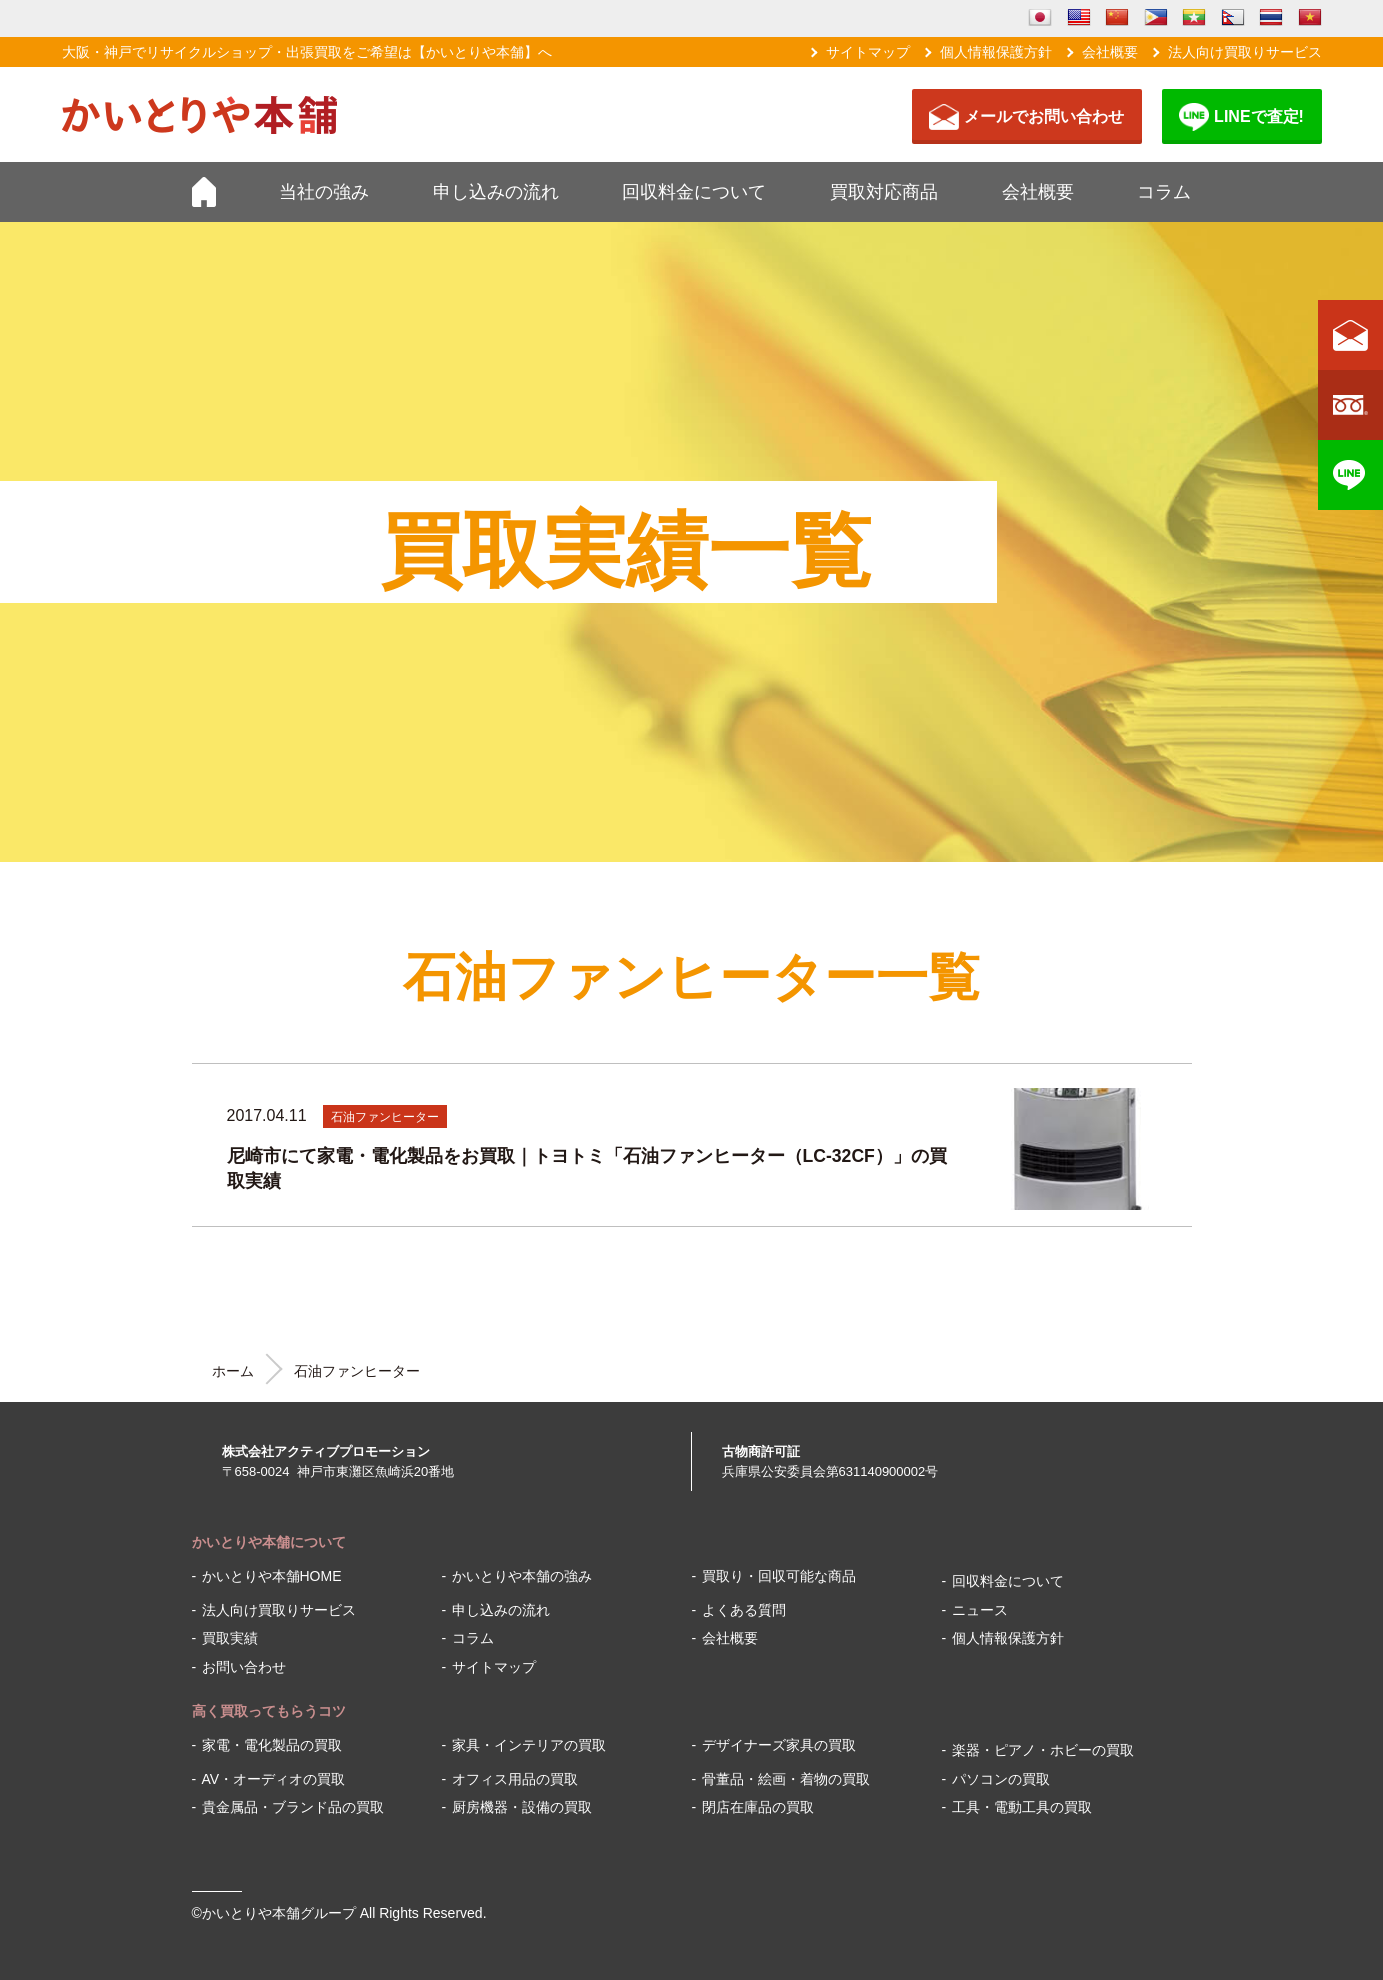  I want to click on 2017.04.11, so click(267, 1115).